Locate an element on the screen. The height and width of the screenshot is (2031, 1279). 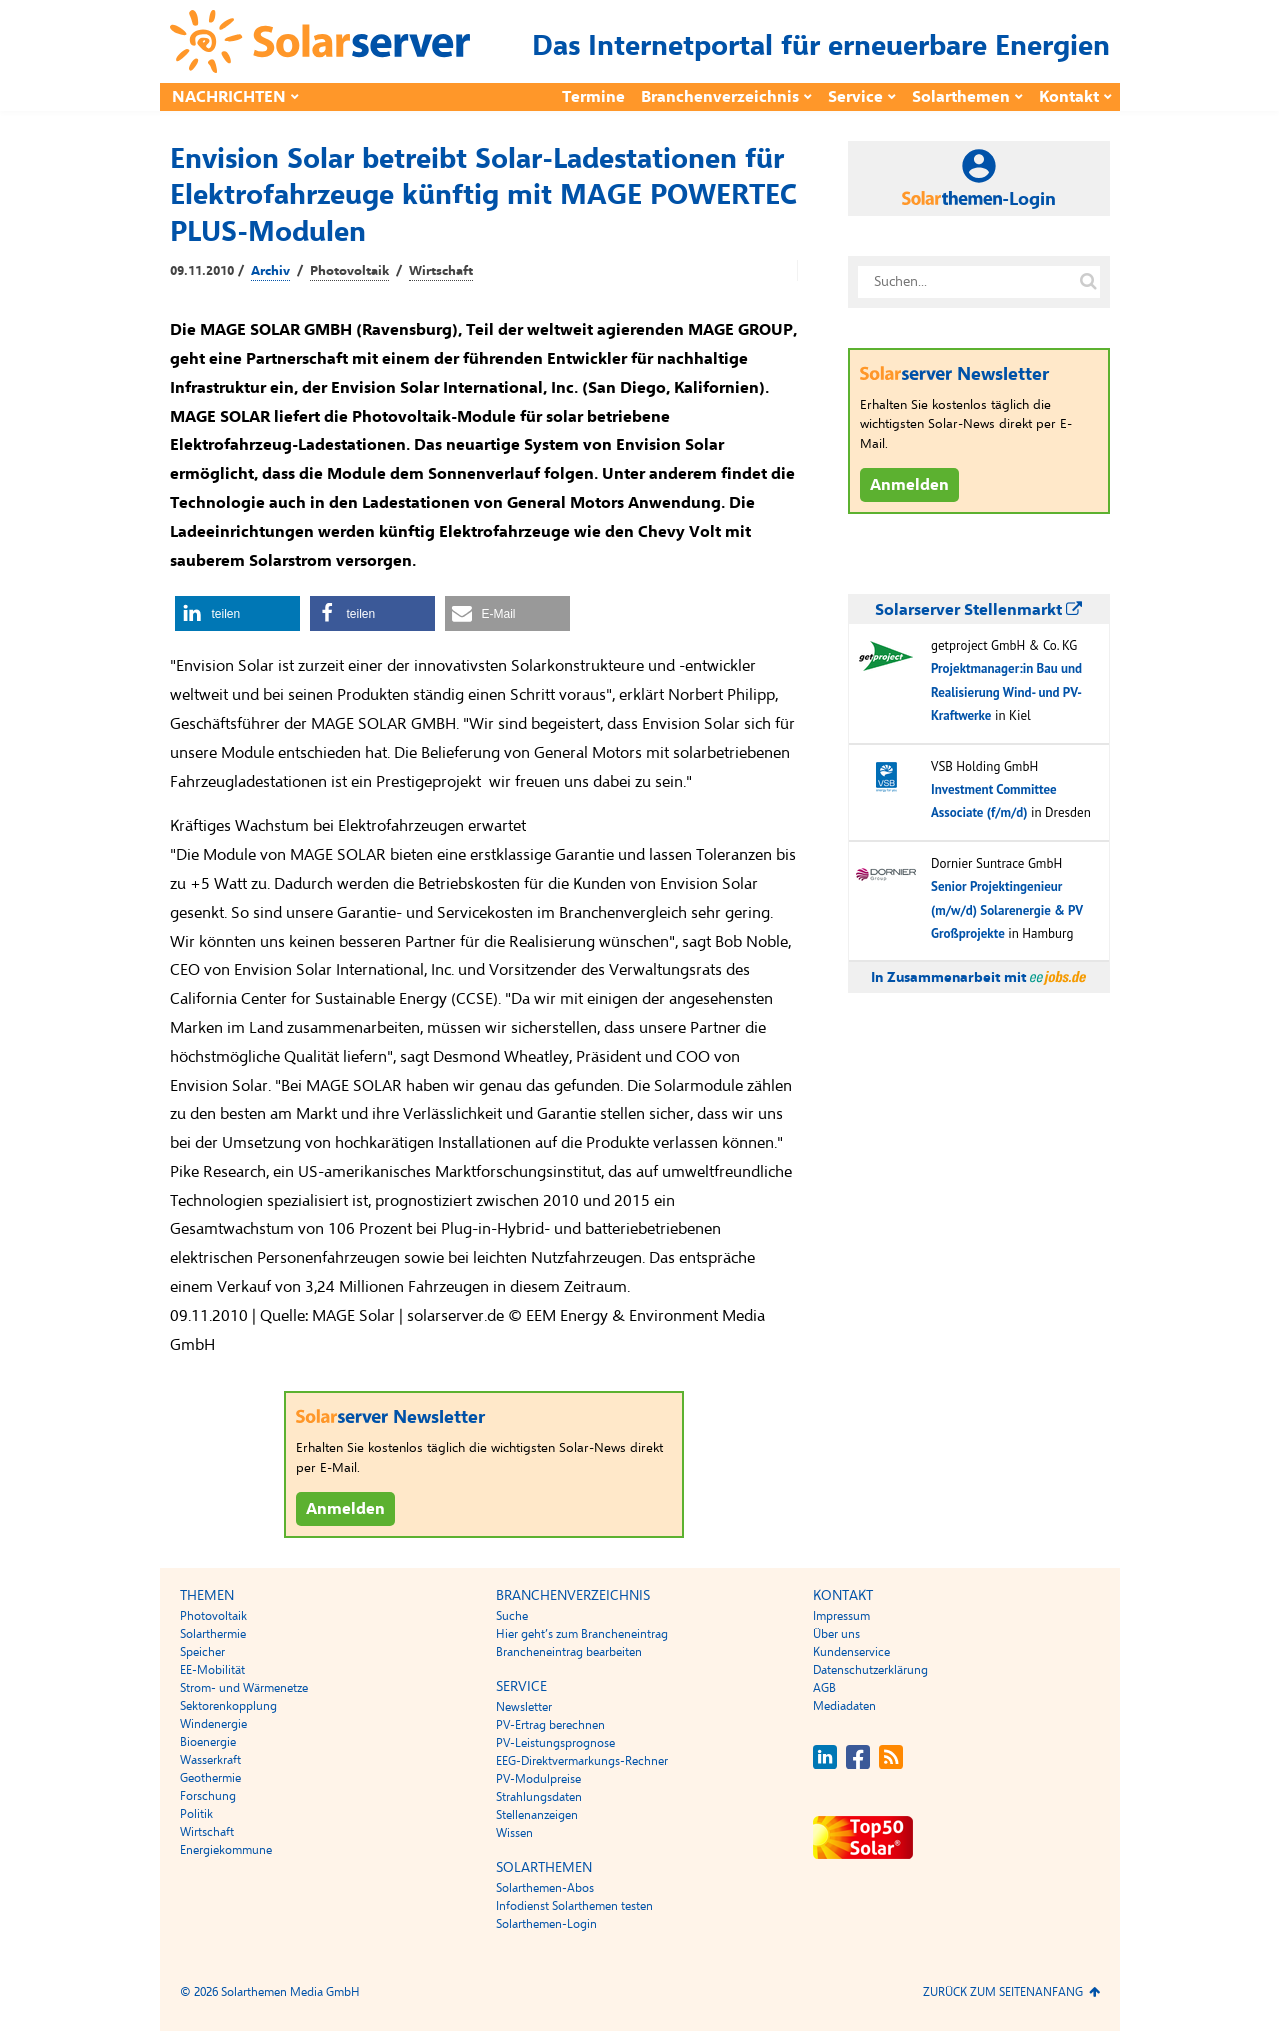
Sektorenkopplung is located at coordinates (228, 1706).